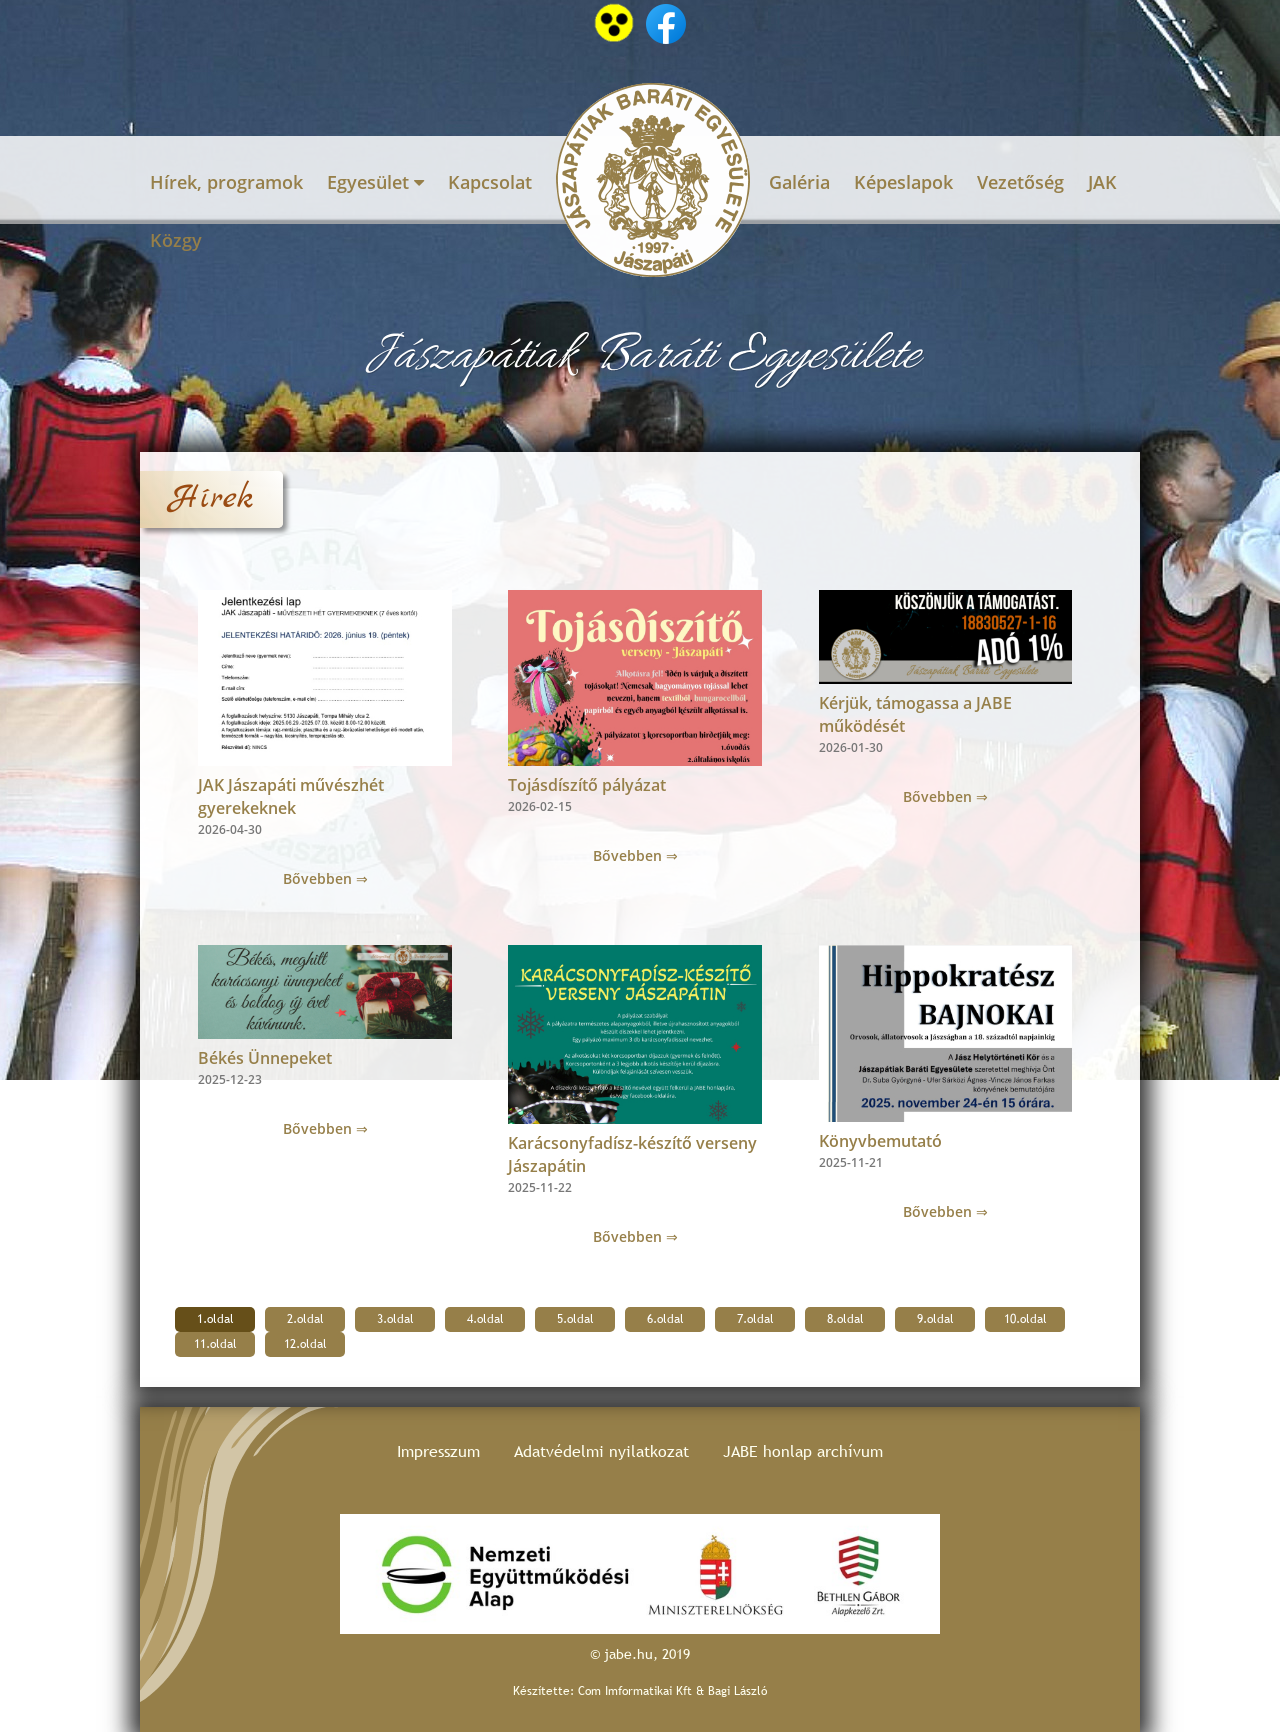 The height and width of the screenshot is (1732, 1280). Describe the element at coordinates (799, 182) in the screenshot. I see `Galéria` at that location.